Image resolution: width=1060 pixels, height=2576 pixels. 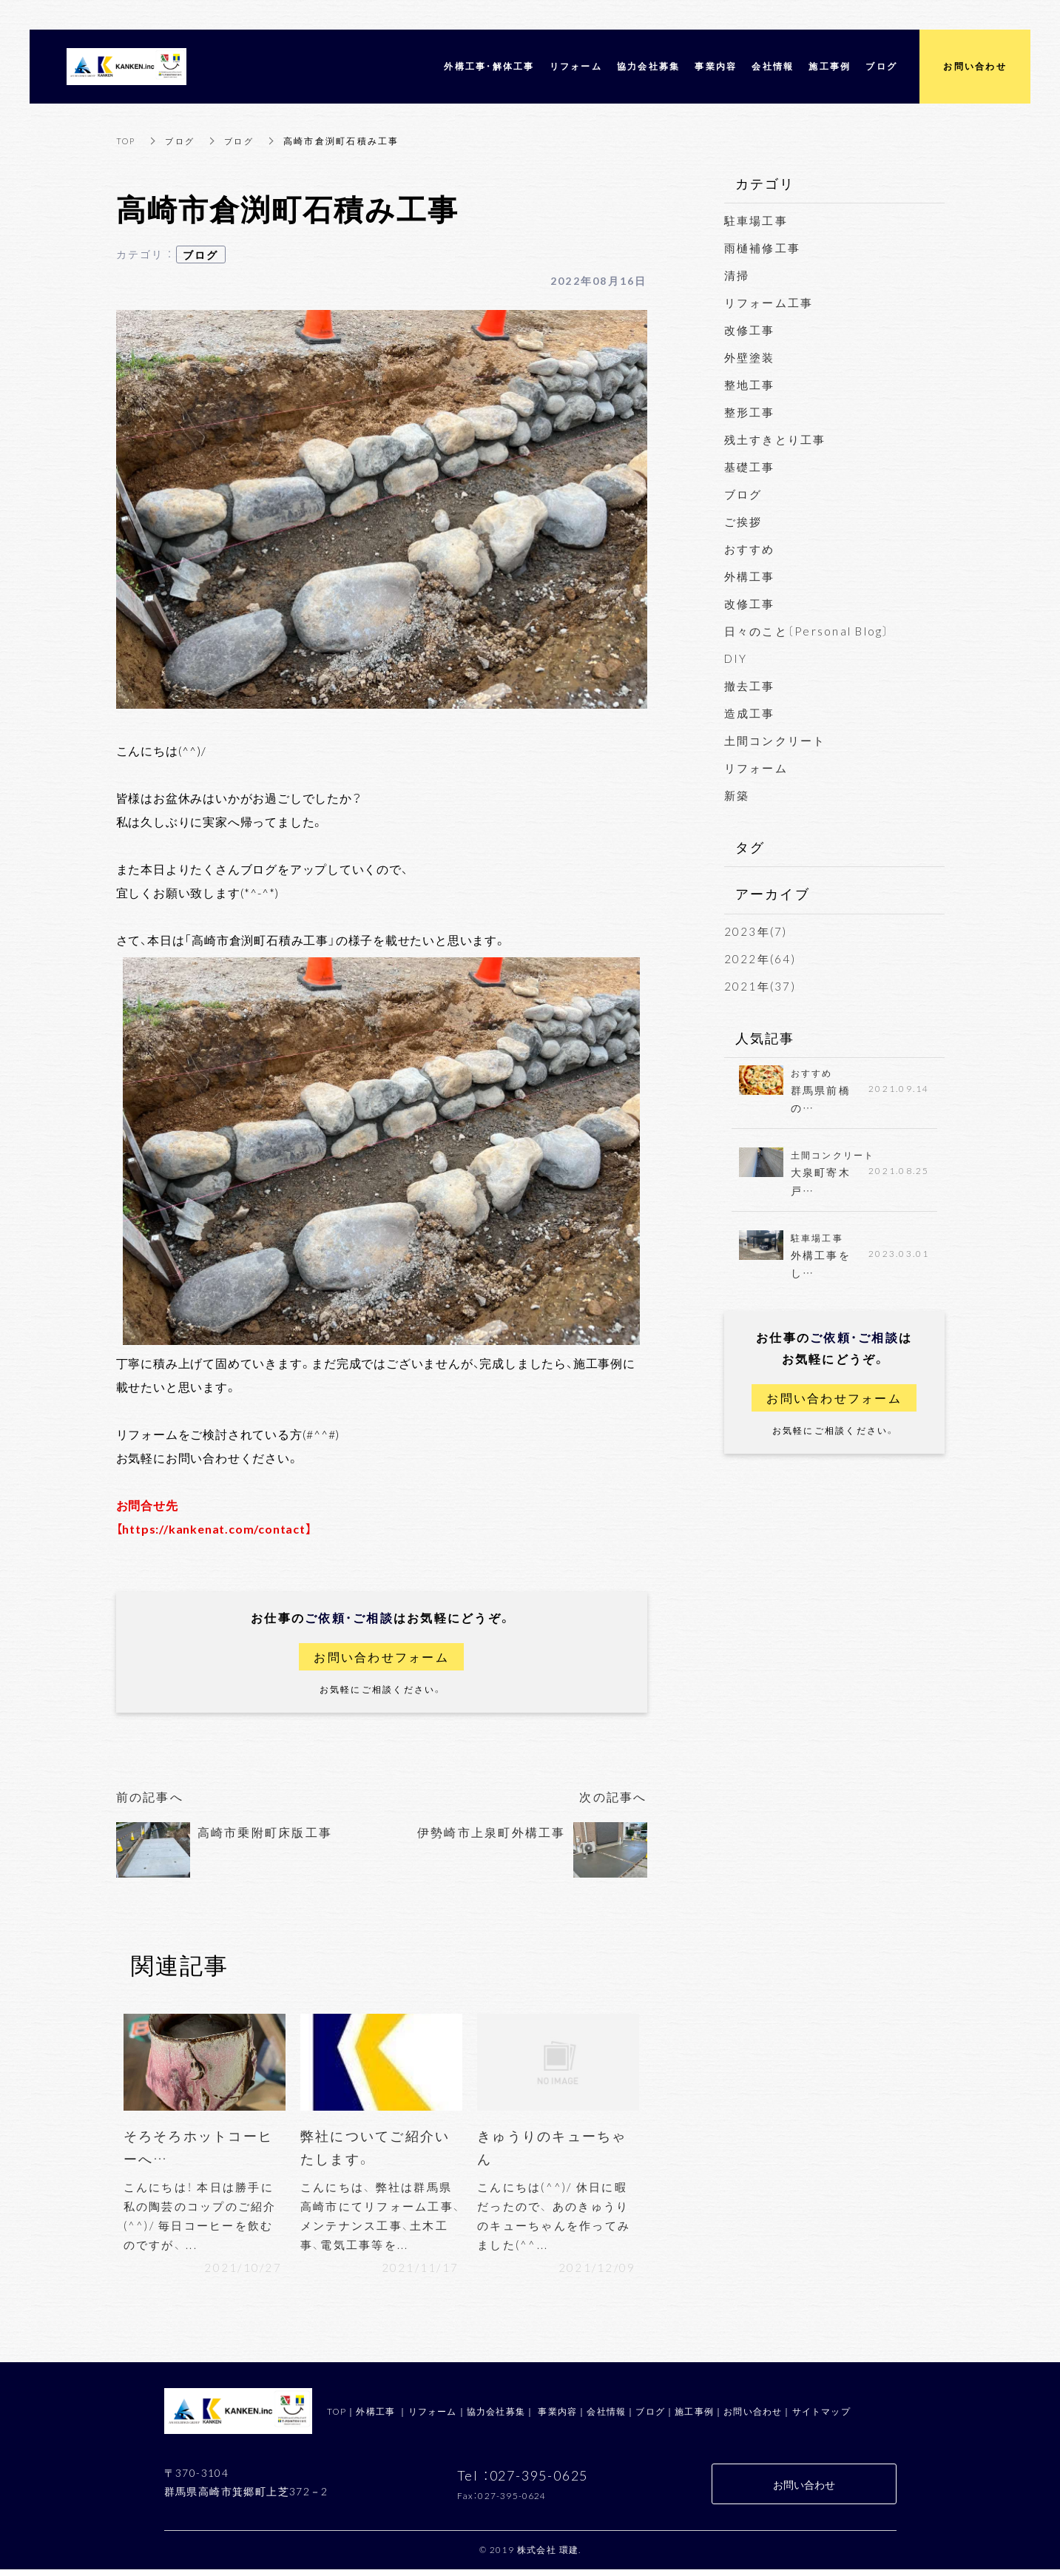 What do you see at coordinates (749, 357) in the screenshot?
I see `外壁塗装` at bounding box center [749, 357].